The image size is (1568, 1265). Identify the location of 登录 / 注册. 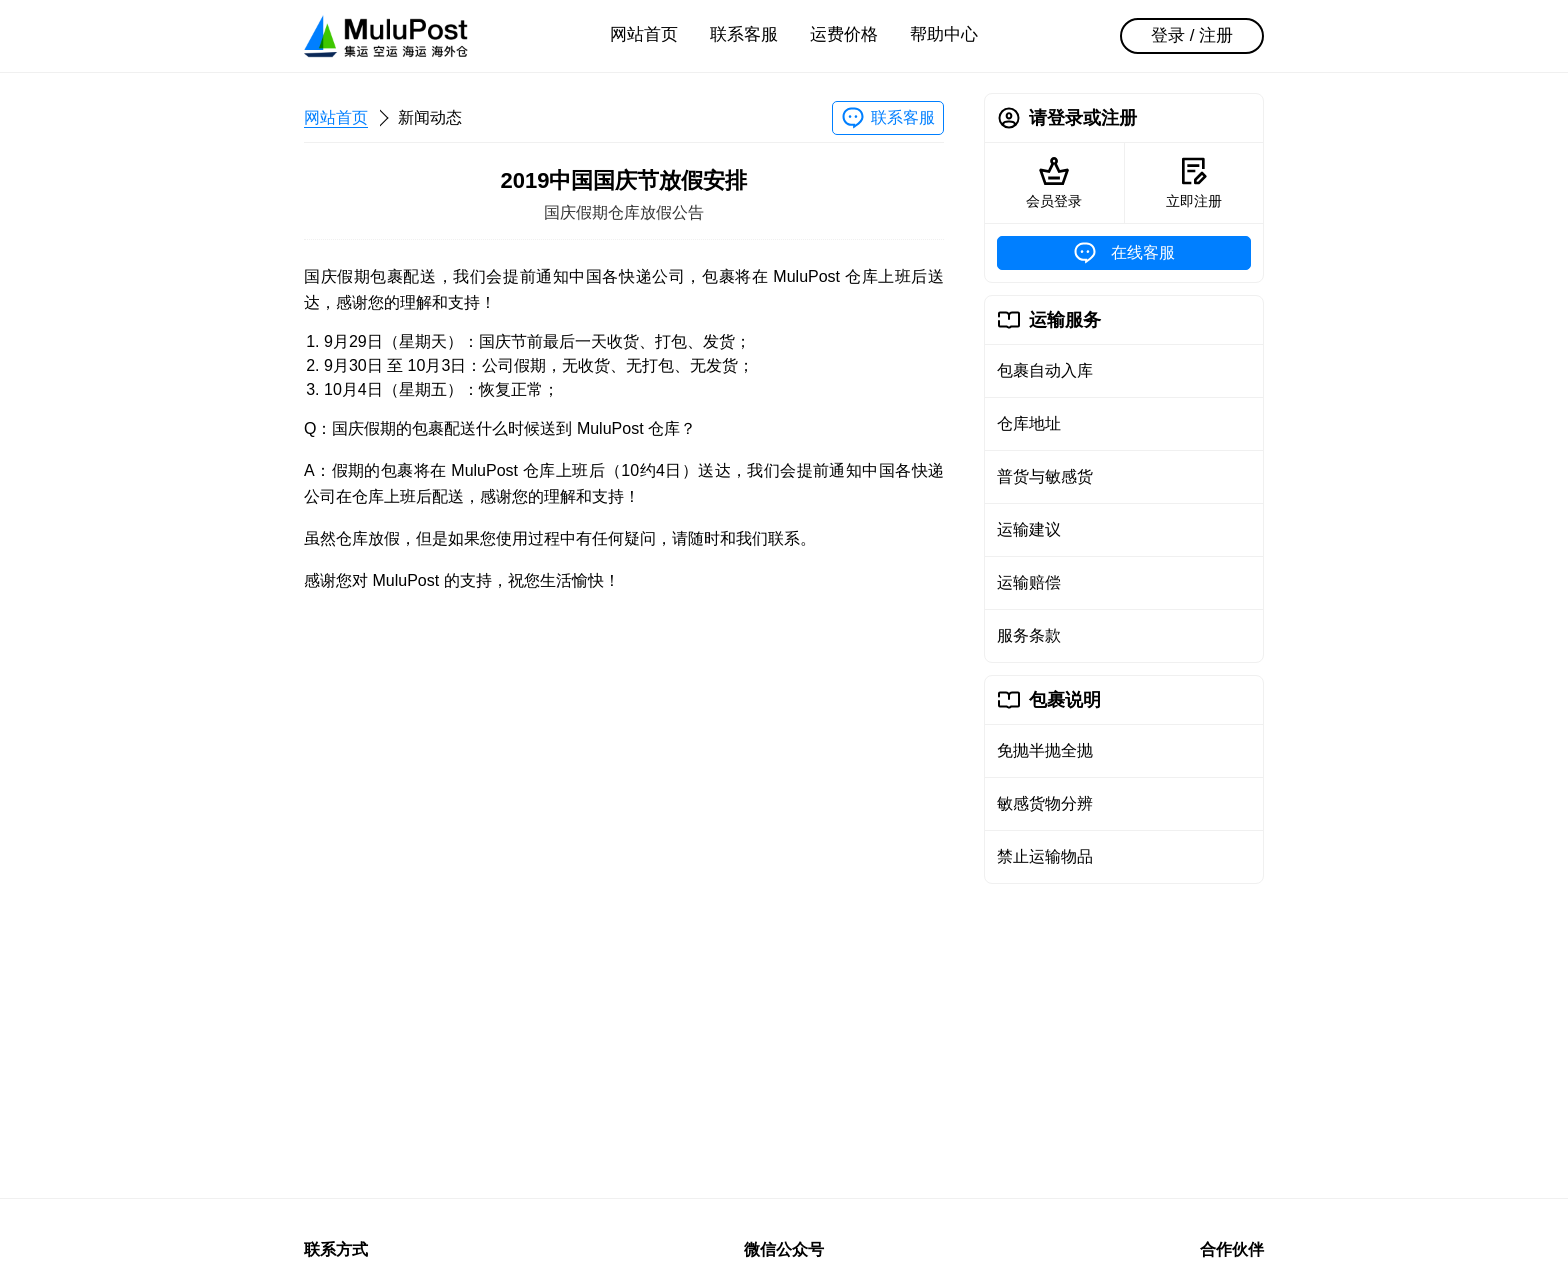
(1192, 35).